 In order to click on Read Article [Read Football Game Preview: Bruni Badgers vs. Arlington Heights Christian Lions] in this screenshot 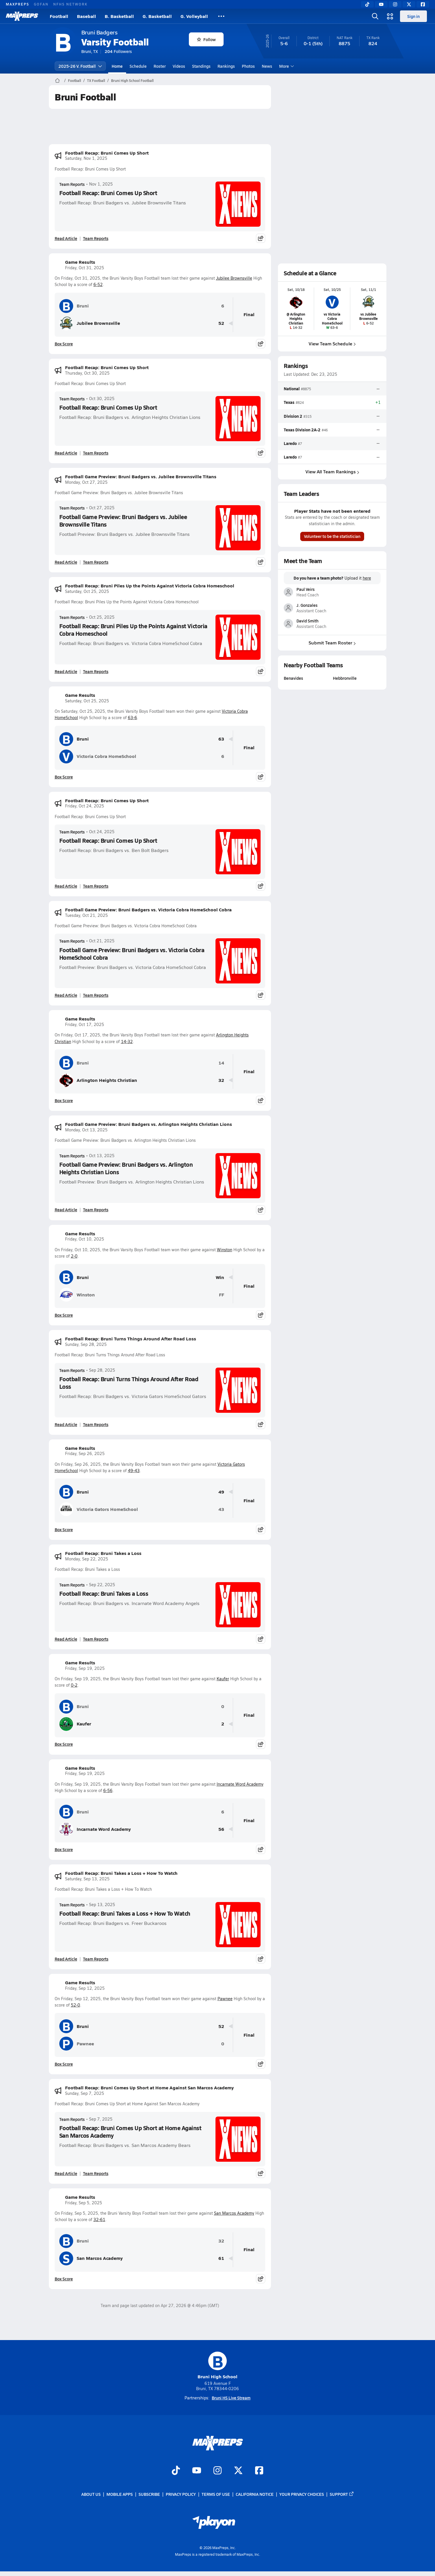, I will do `click(66, 1209)`.